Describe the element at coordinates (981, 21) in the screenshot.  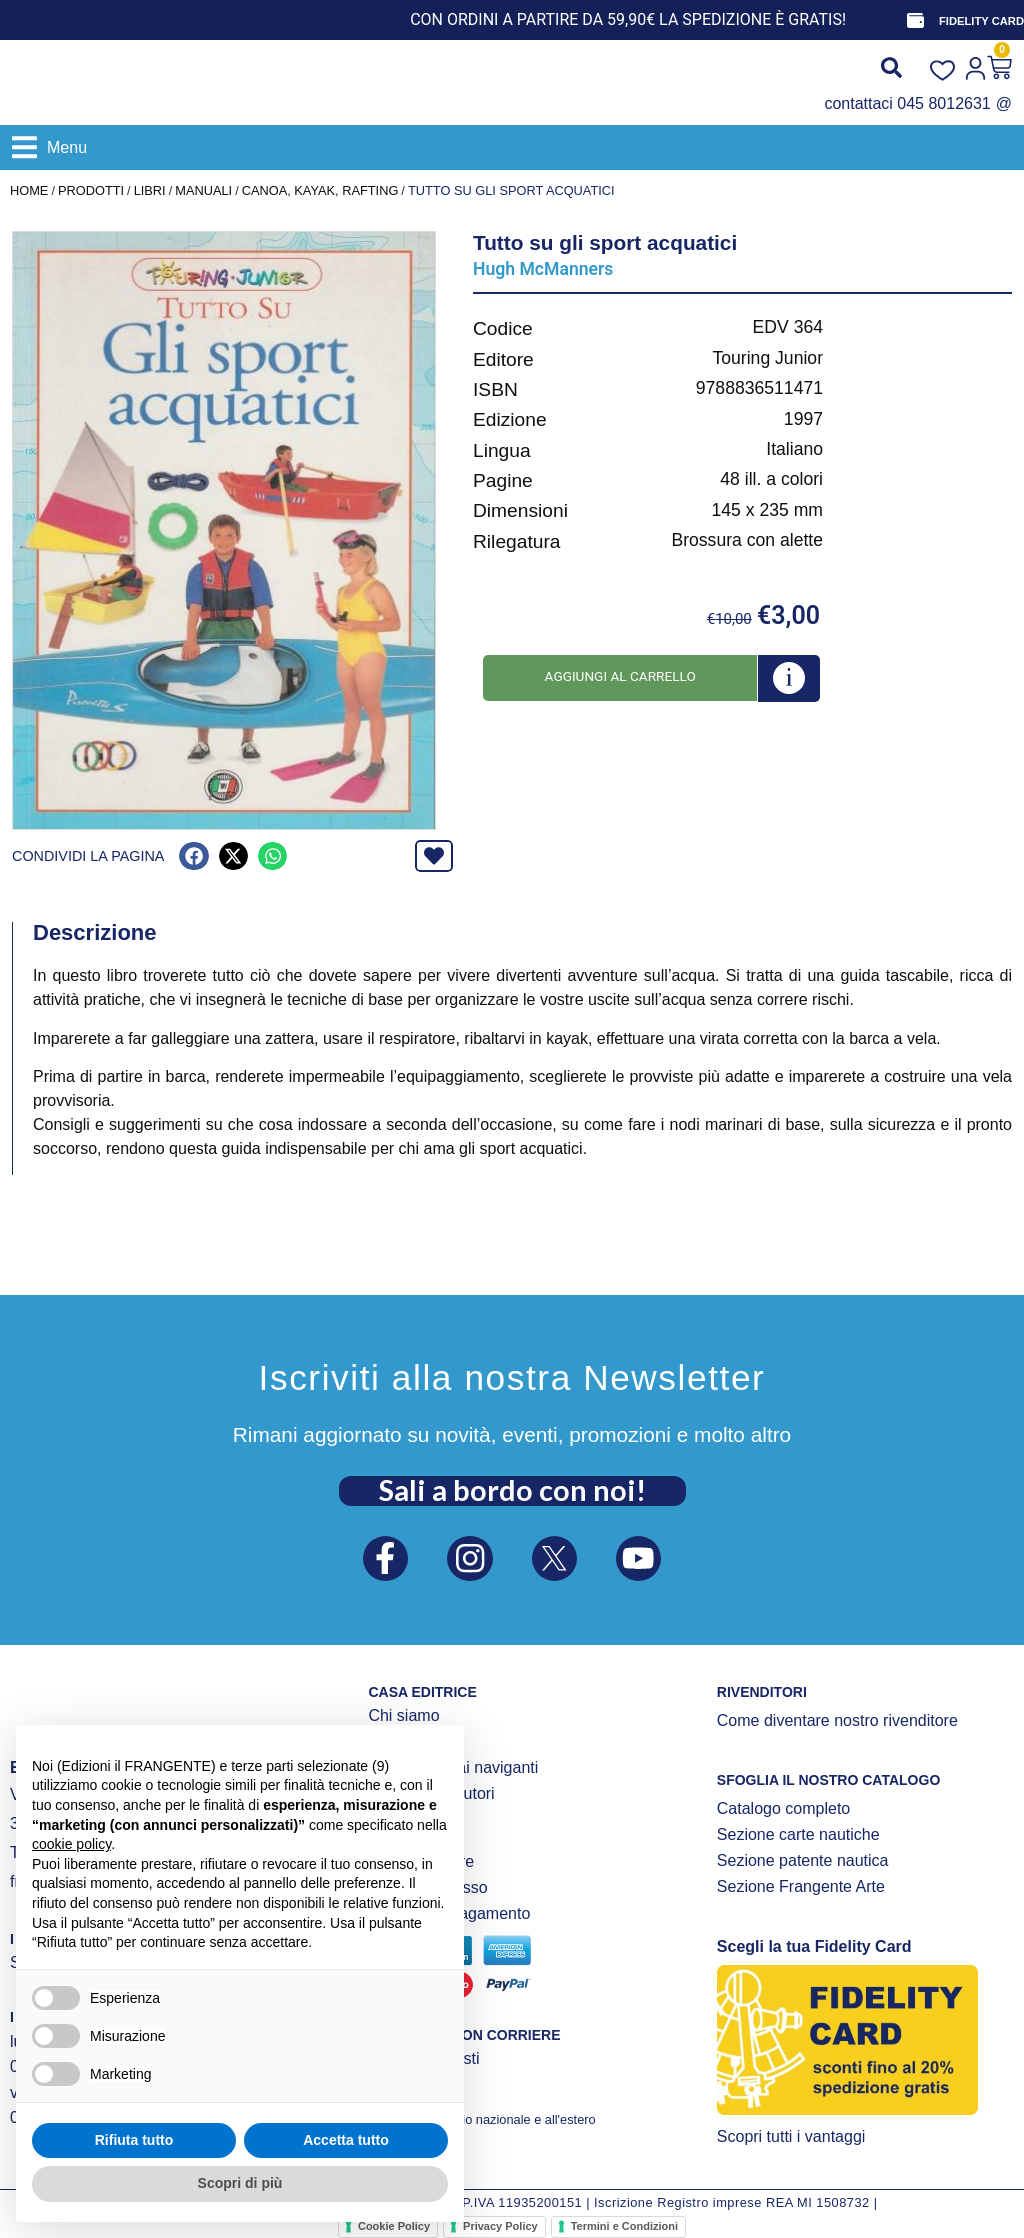
I see `FIDELITY CARD` at that location.